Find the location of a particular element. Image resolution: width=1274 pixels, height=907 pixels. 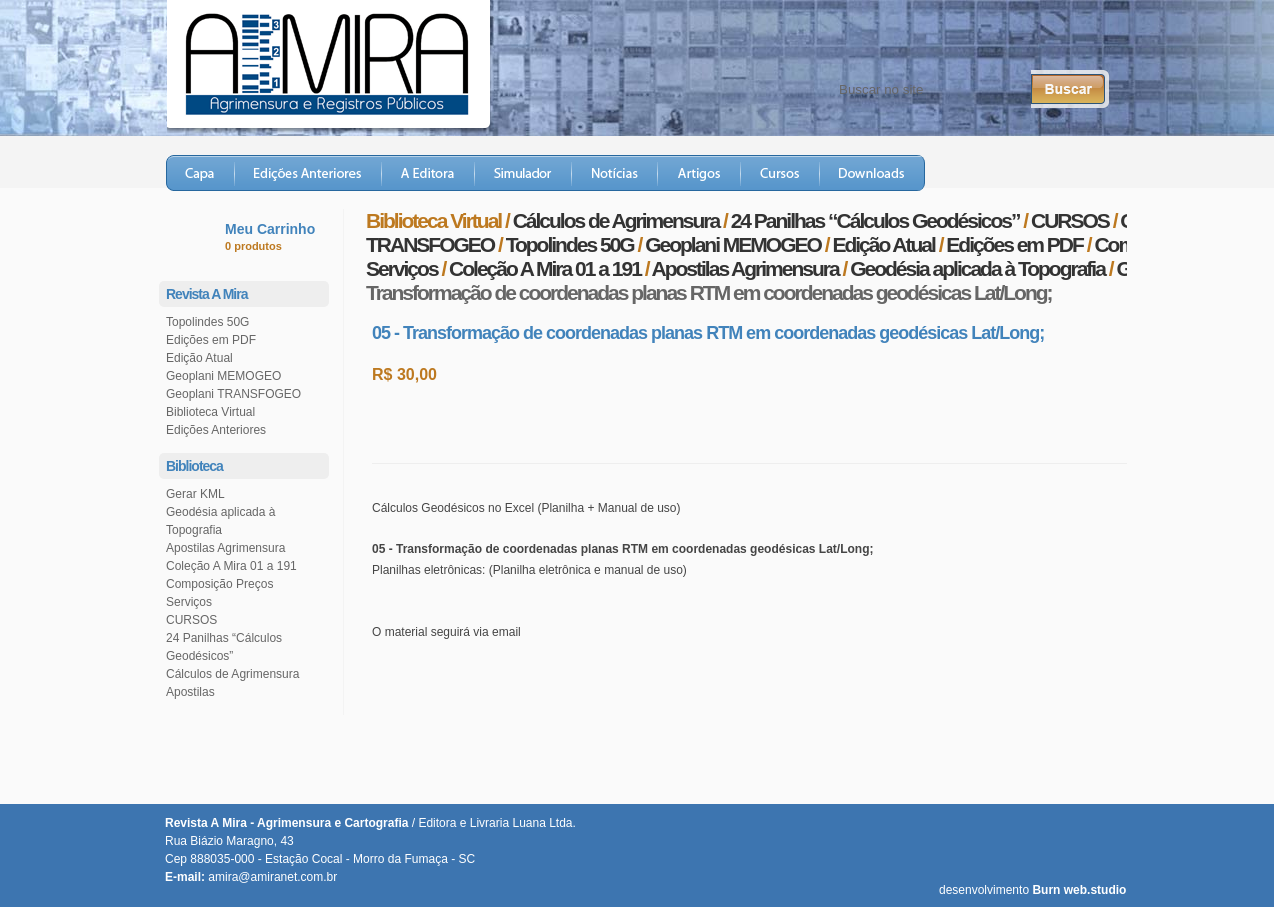

Capa is located at coordinates (200, 173).